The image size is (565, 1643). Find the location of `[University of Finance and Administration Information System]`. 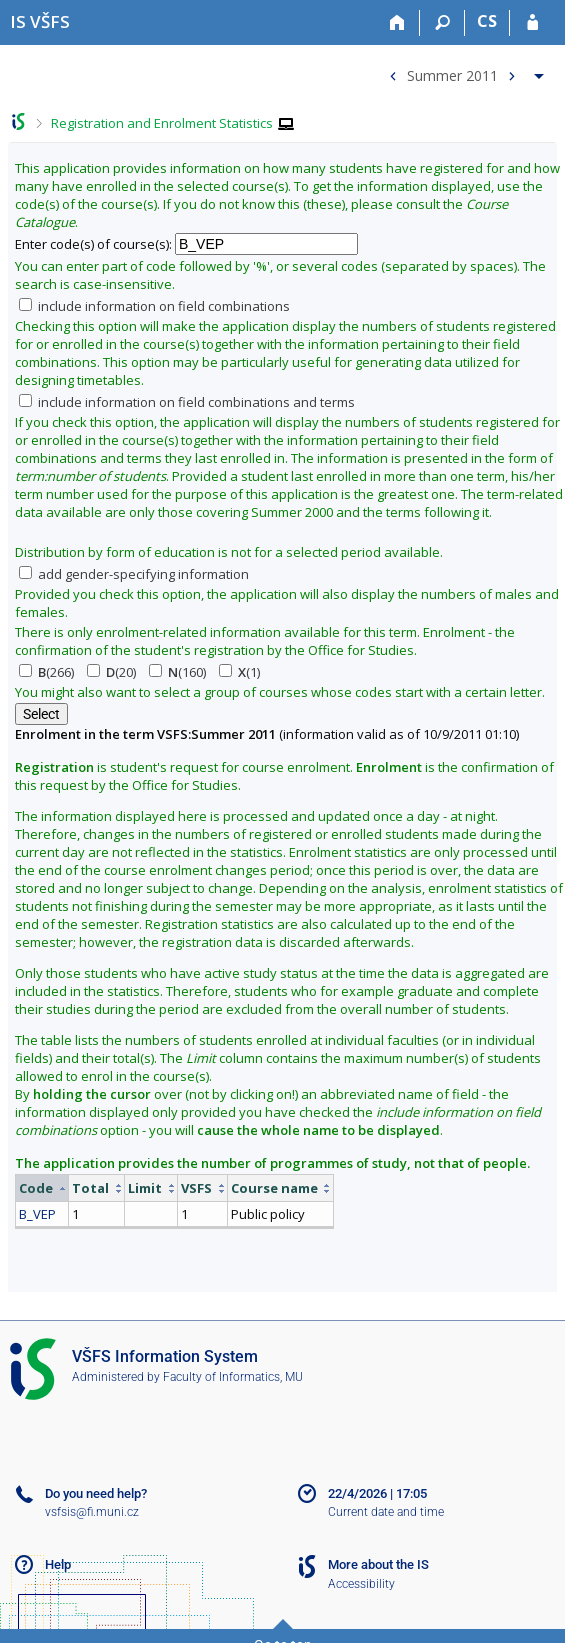

[University of Finance and Administration Information System] is located at coordinates (40, 21).